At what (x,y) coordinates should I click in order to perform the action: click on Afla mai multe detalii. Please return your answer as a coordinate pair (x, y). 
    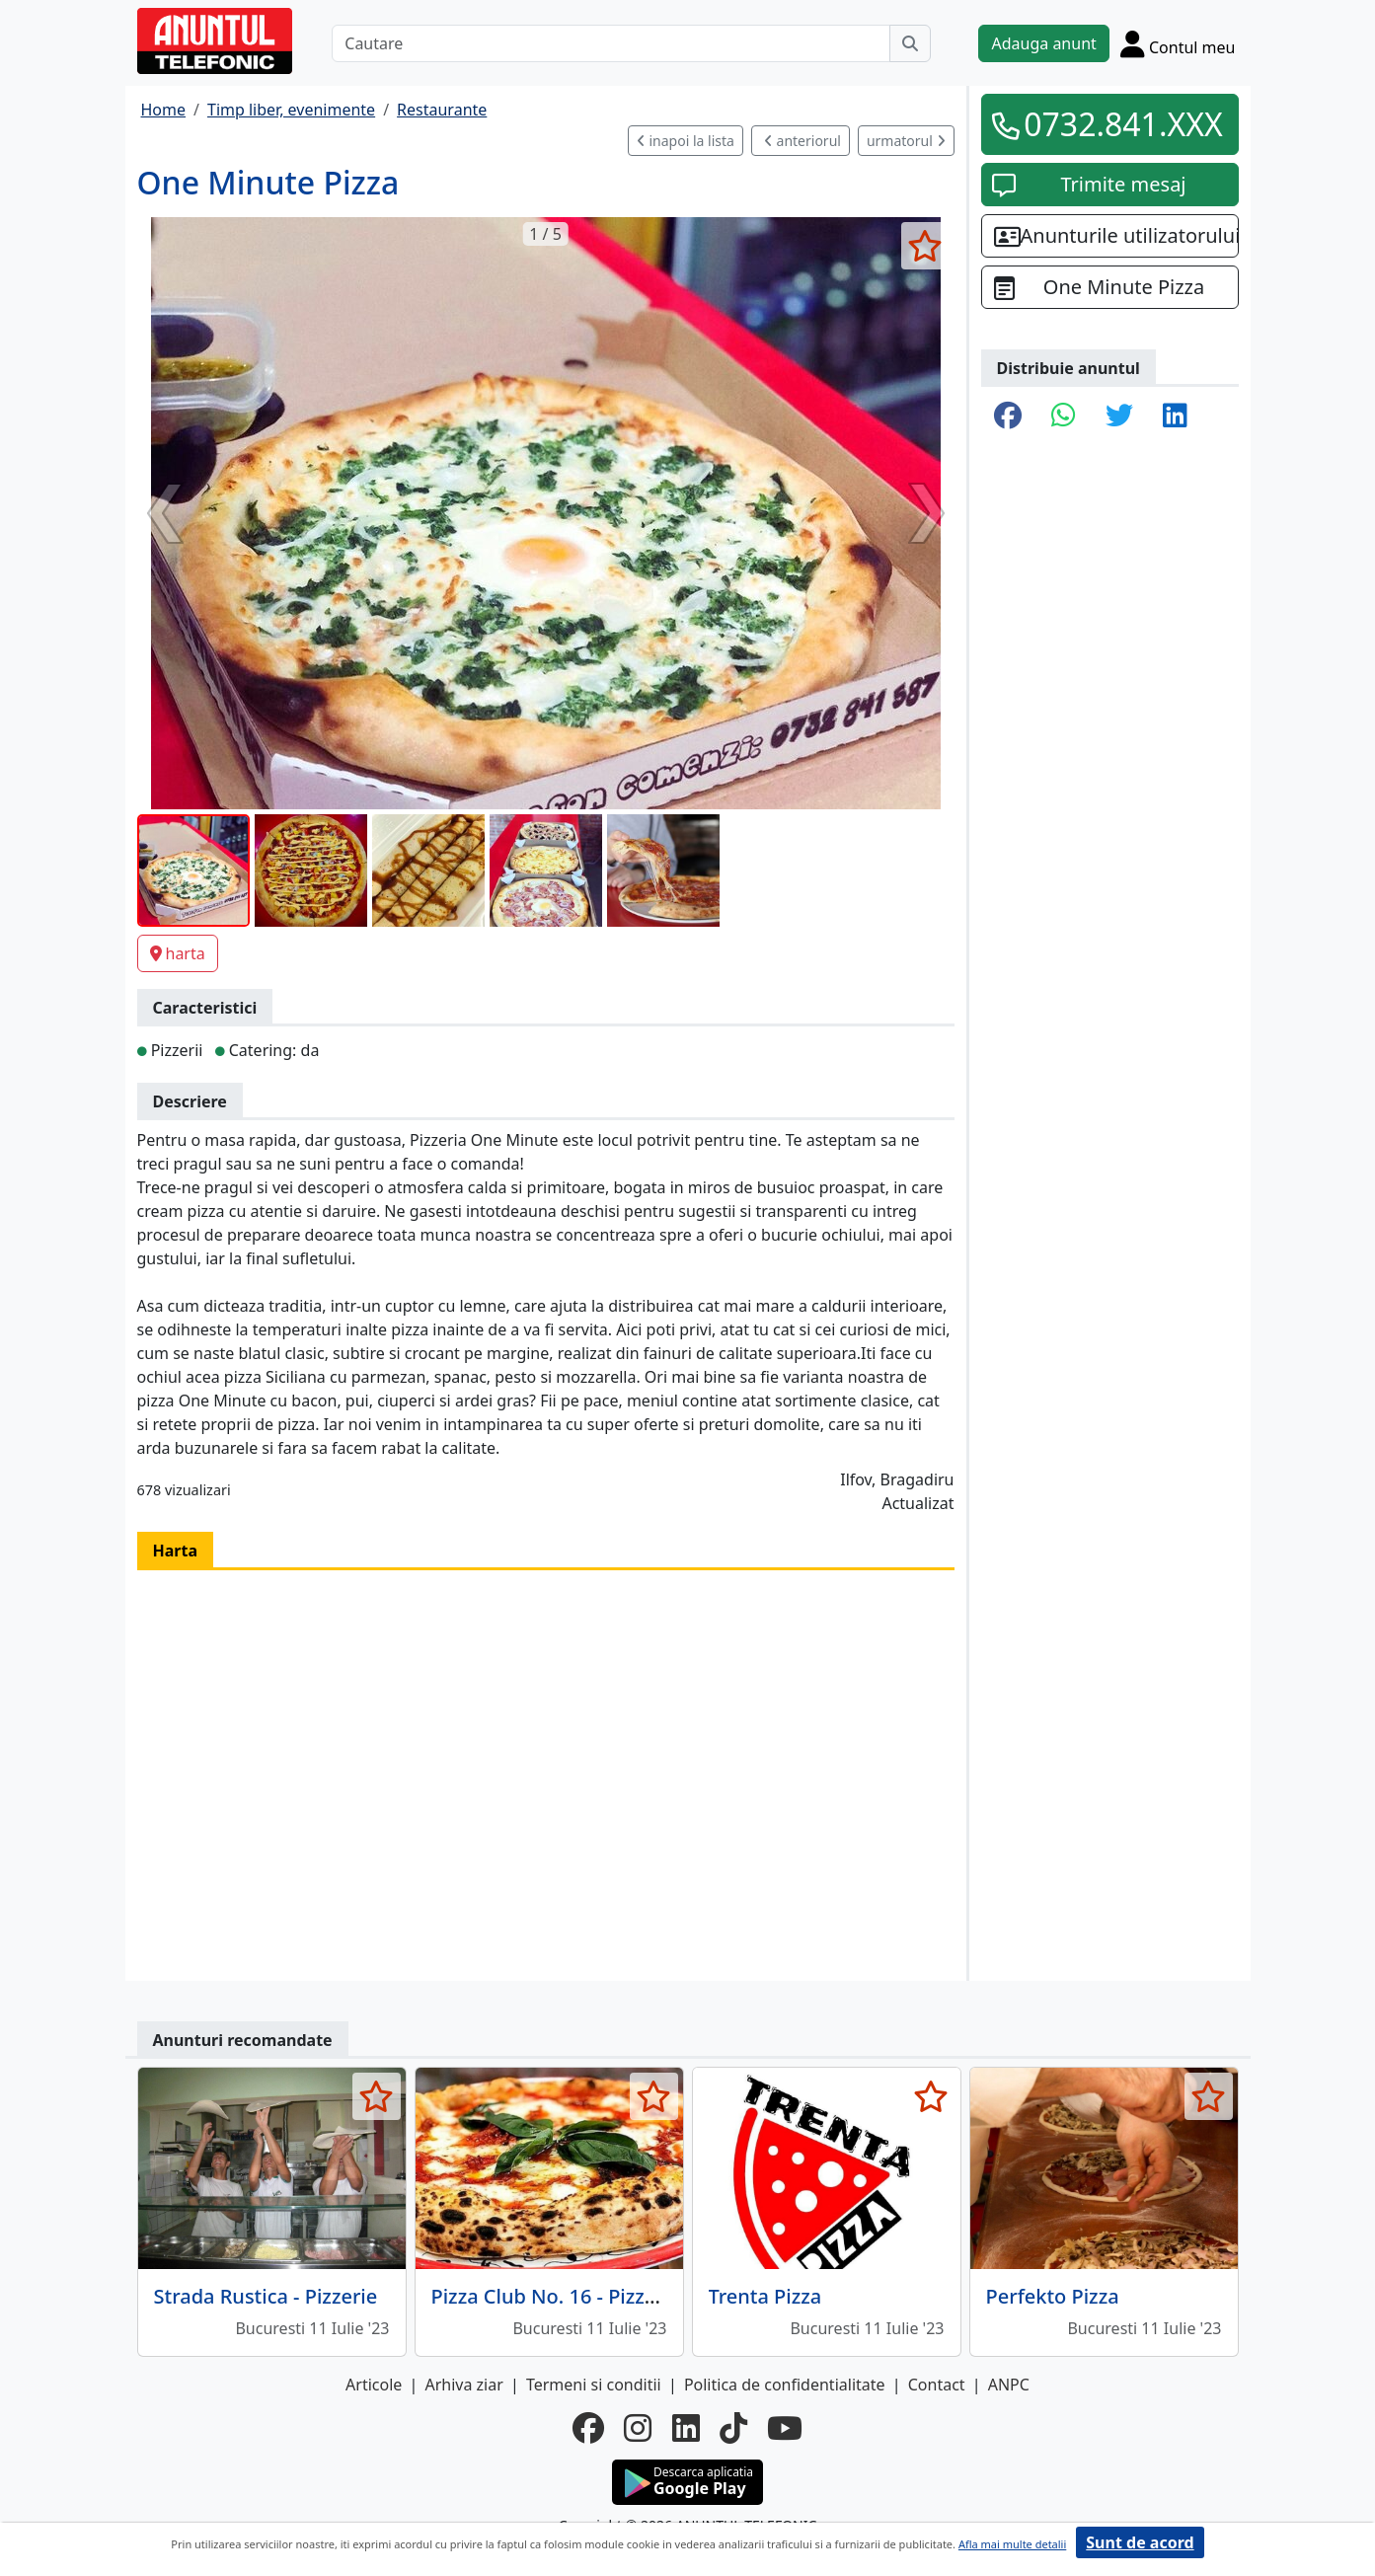
    Looking at the image, I should click on (1012, 2544).